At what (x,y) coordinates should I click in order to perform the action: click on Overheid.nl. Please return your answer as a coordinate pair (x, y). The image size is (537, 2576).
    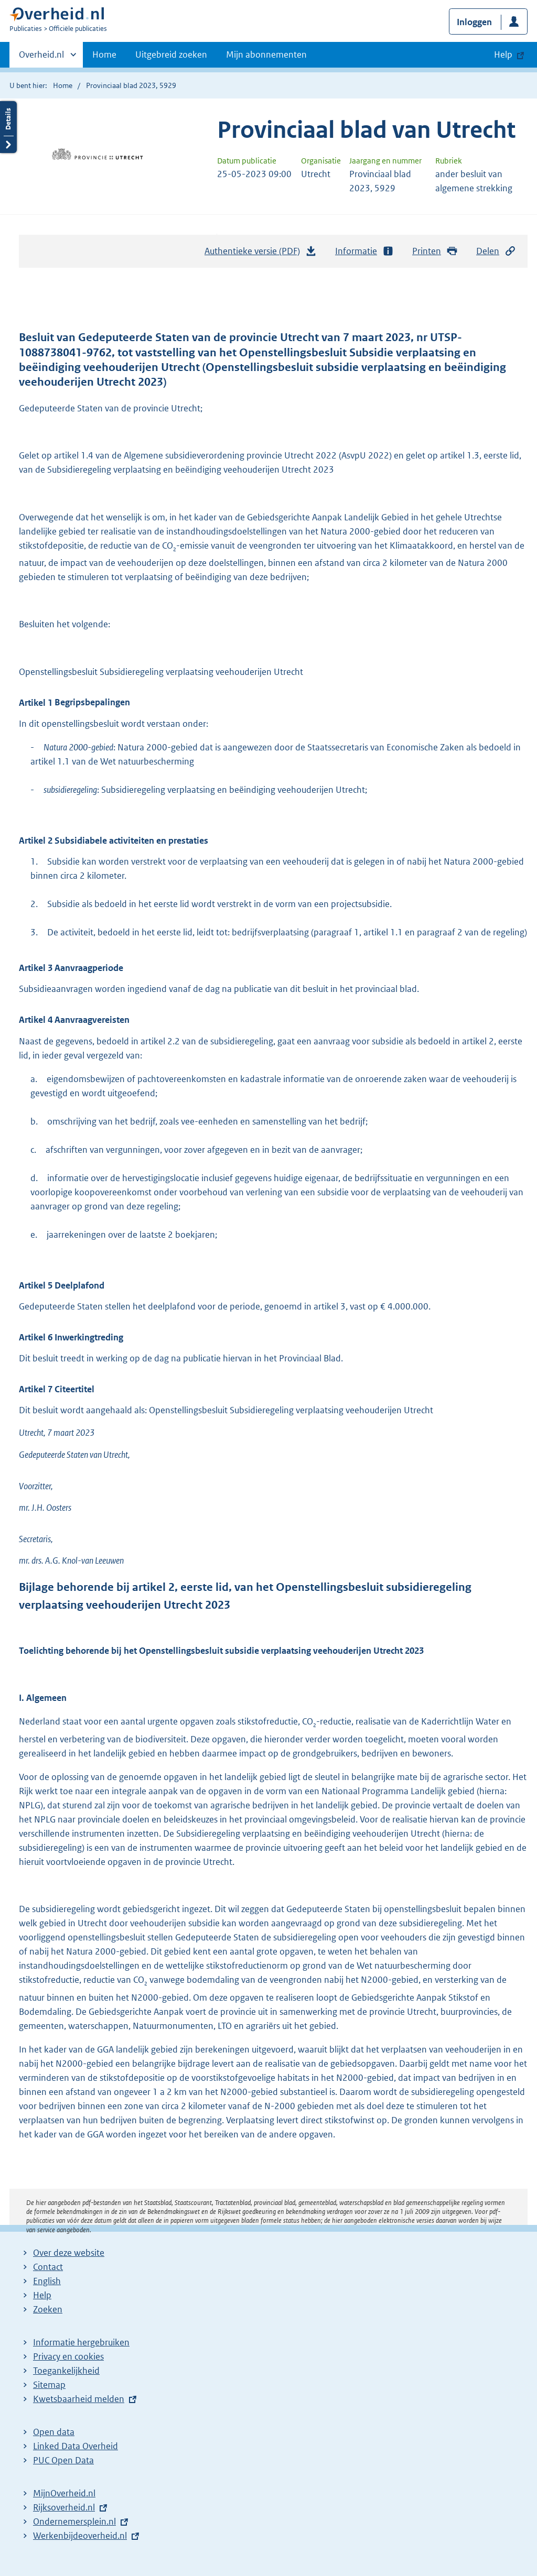
    Looking at the image, I should click on (41, 58).